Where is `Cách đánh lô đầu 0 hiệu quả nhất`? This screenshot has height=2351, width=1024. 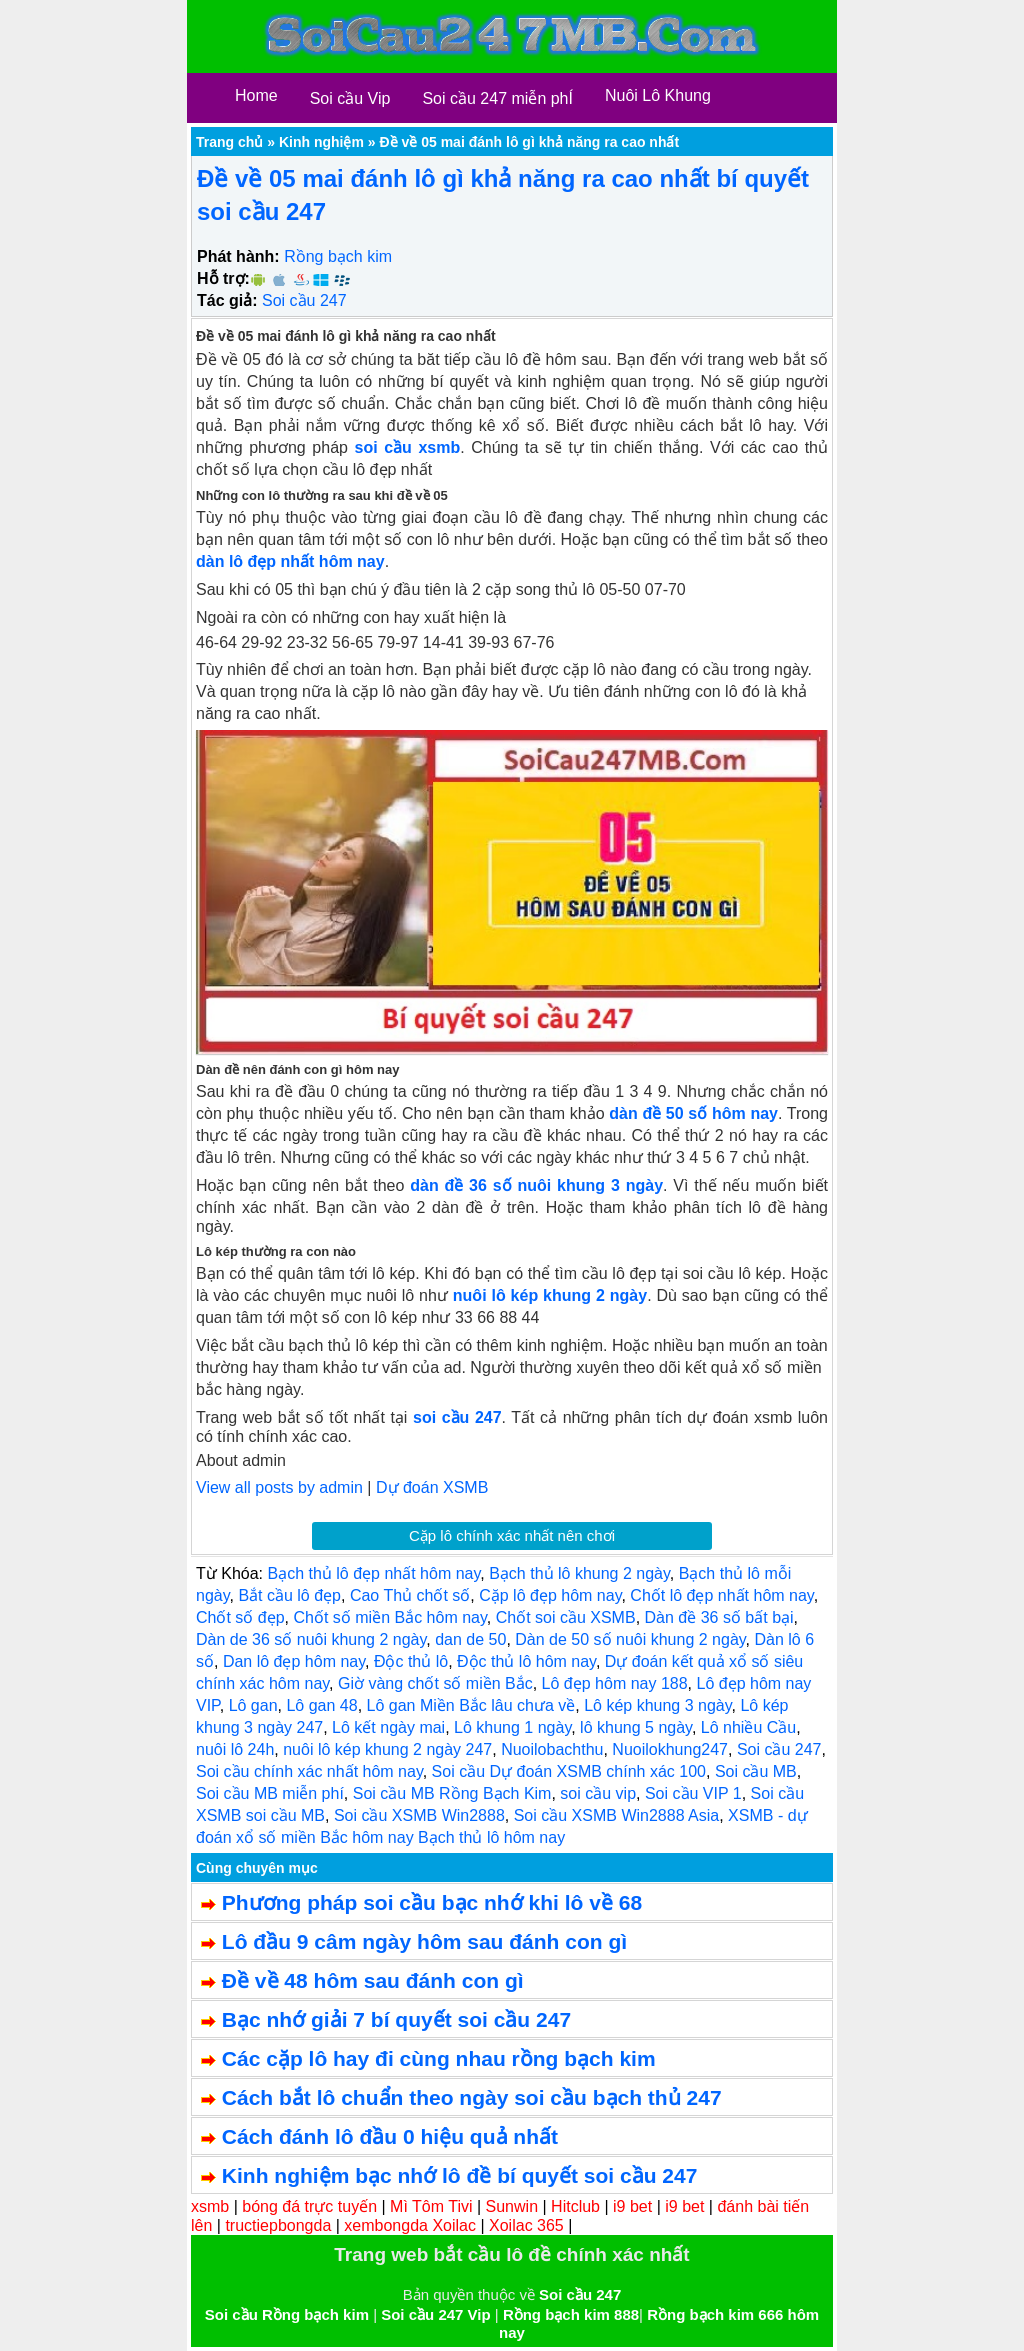
Cách đánh lô đầu 0 hiệu quả nhất is located at coordinates (390, 2136).